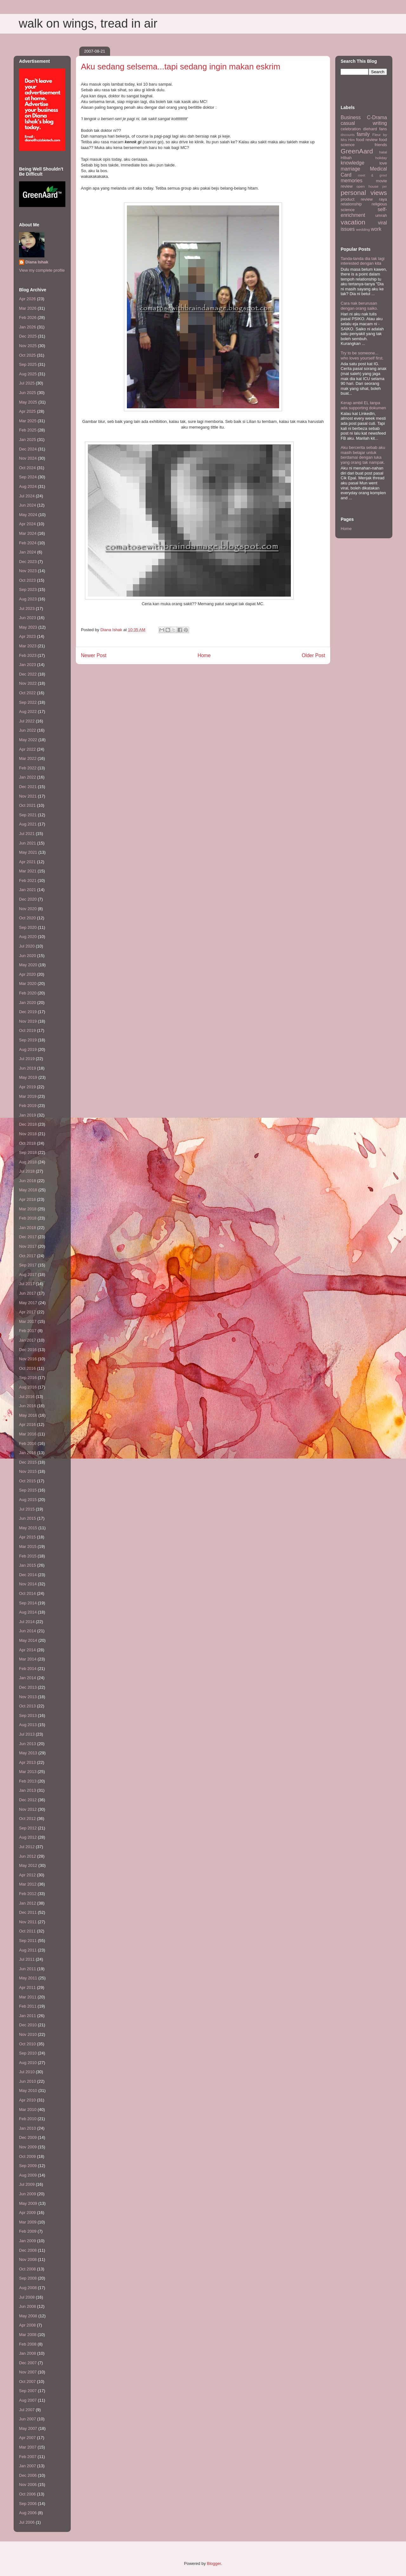  I want to click on Jun 2012, so click(27, 1856).